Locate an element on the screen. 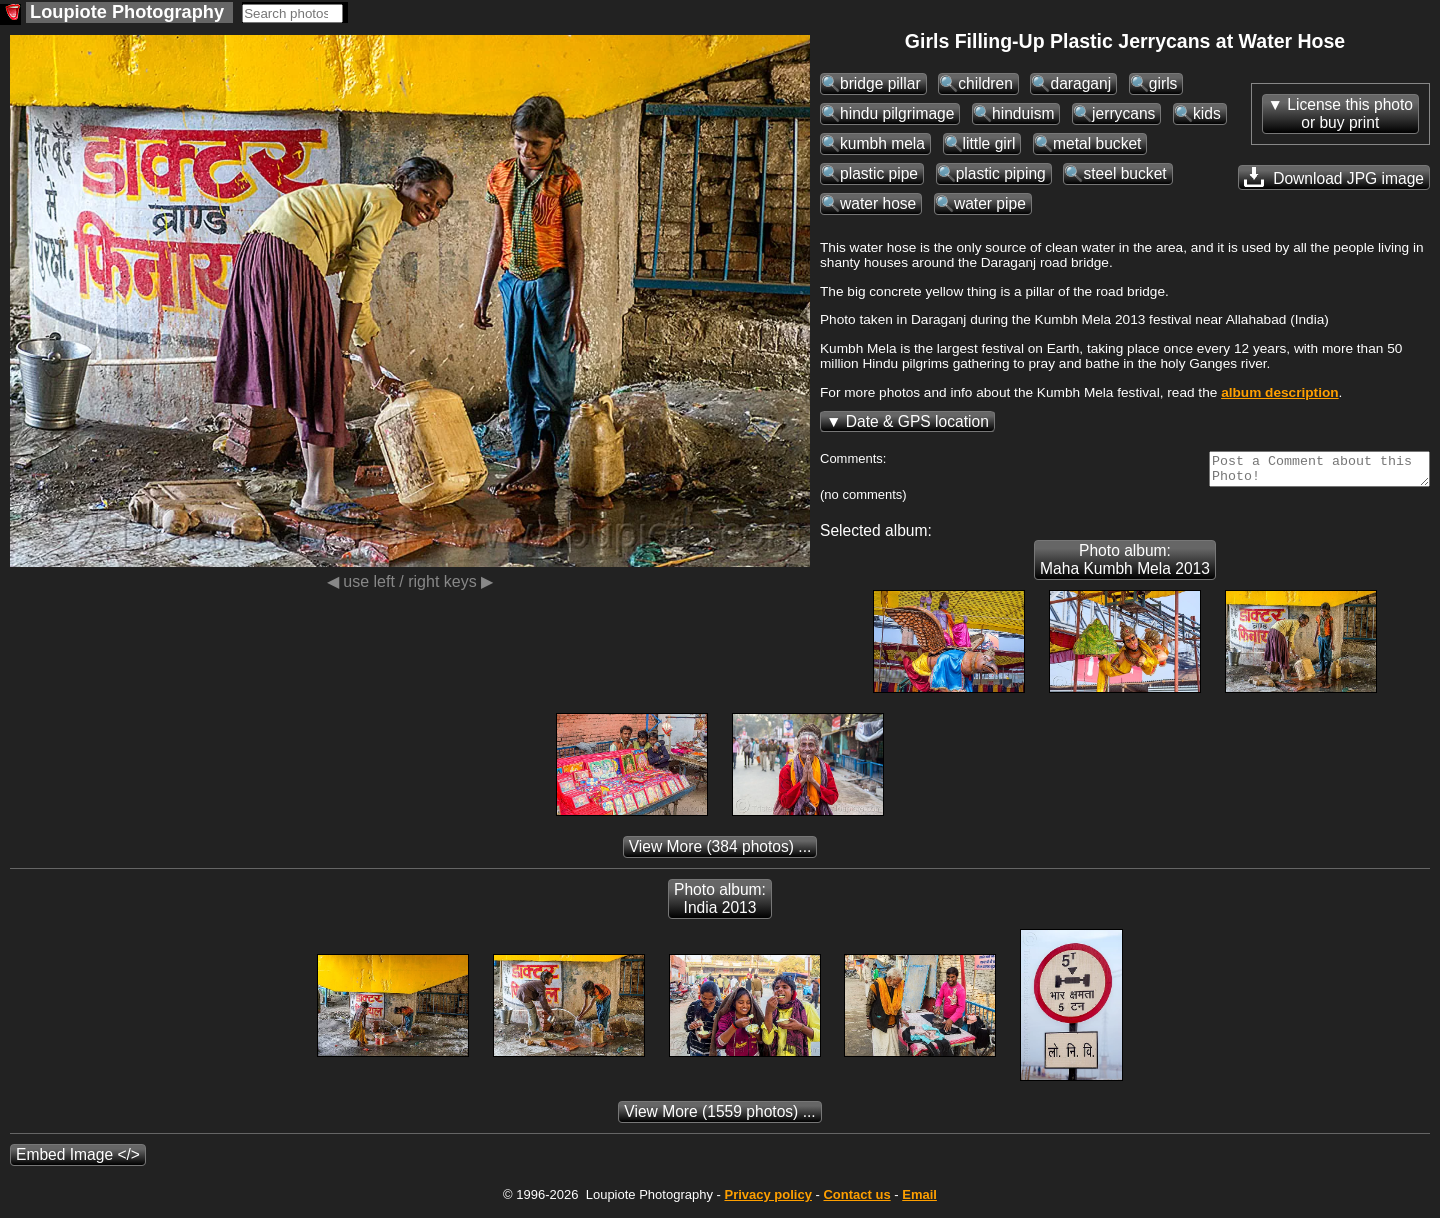  daraganj is located at coordinates (1080, 83).